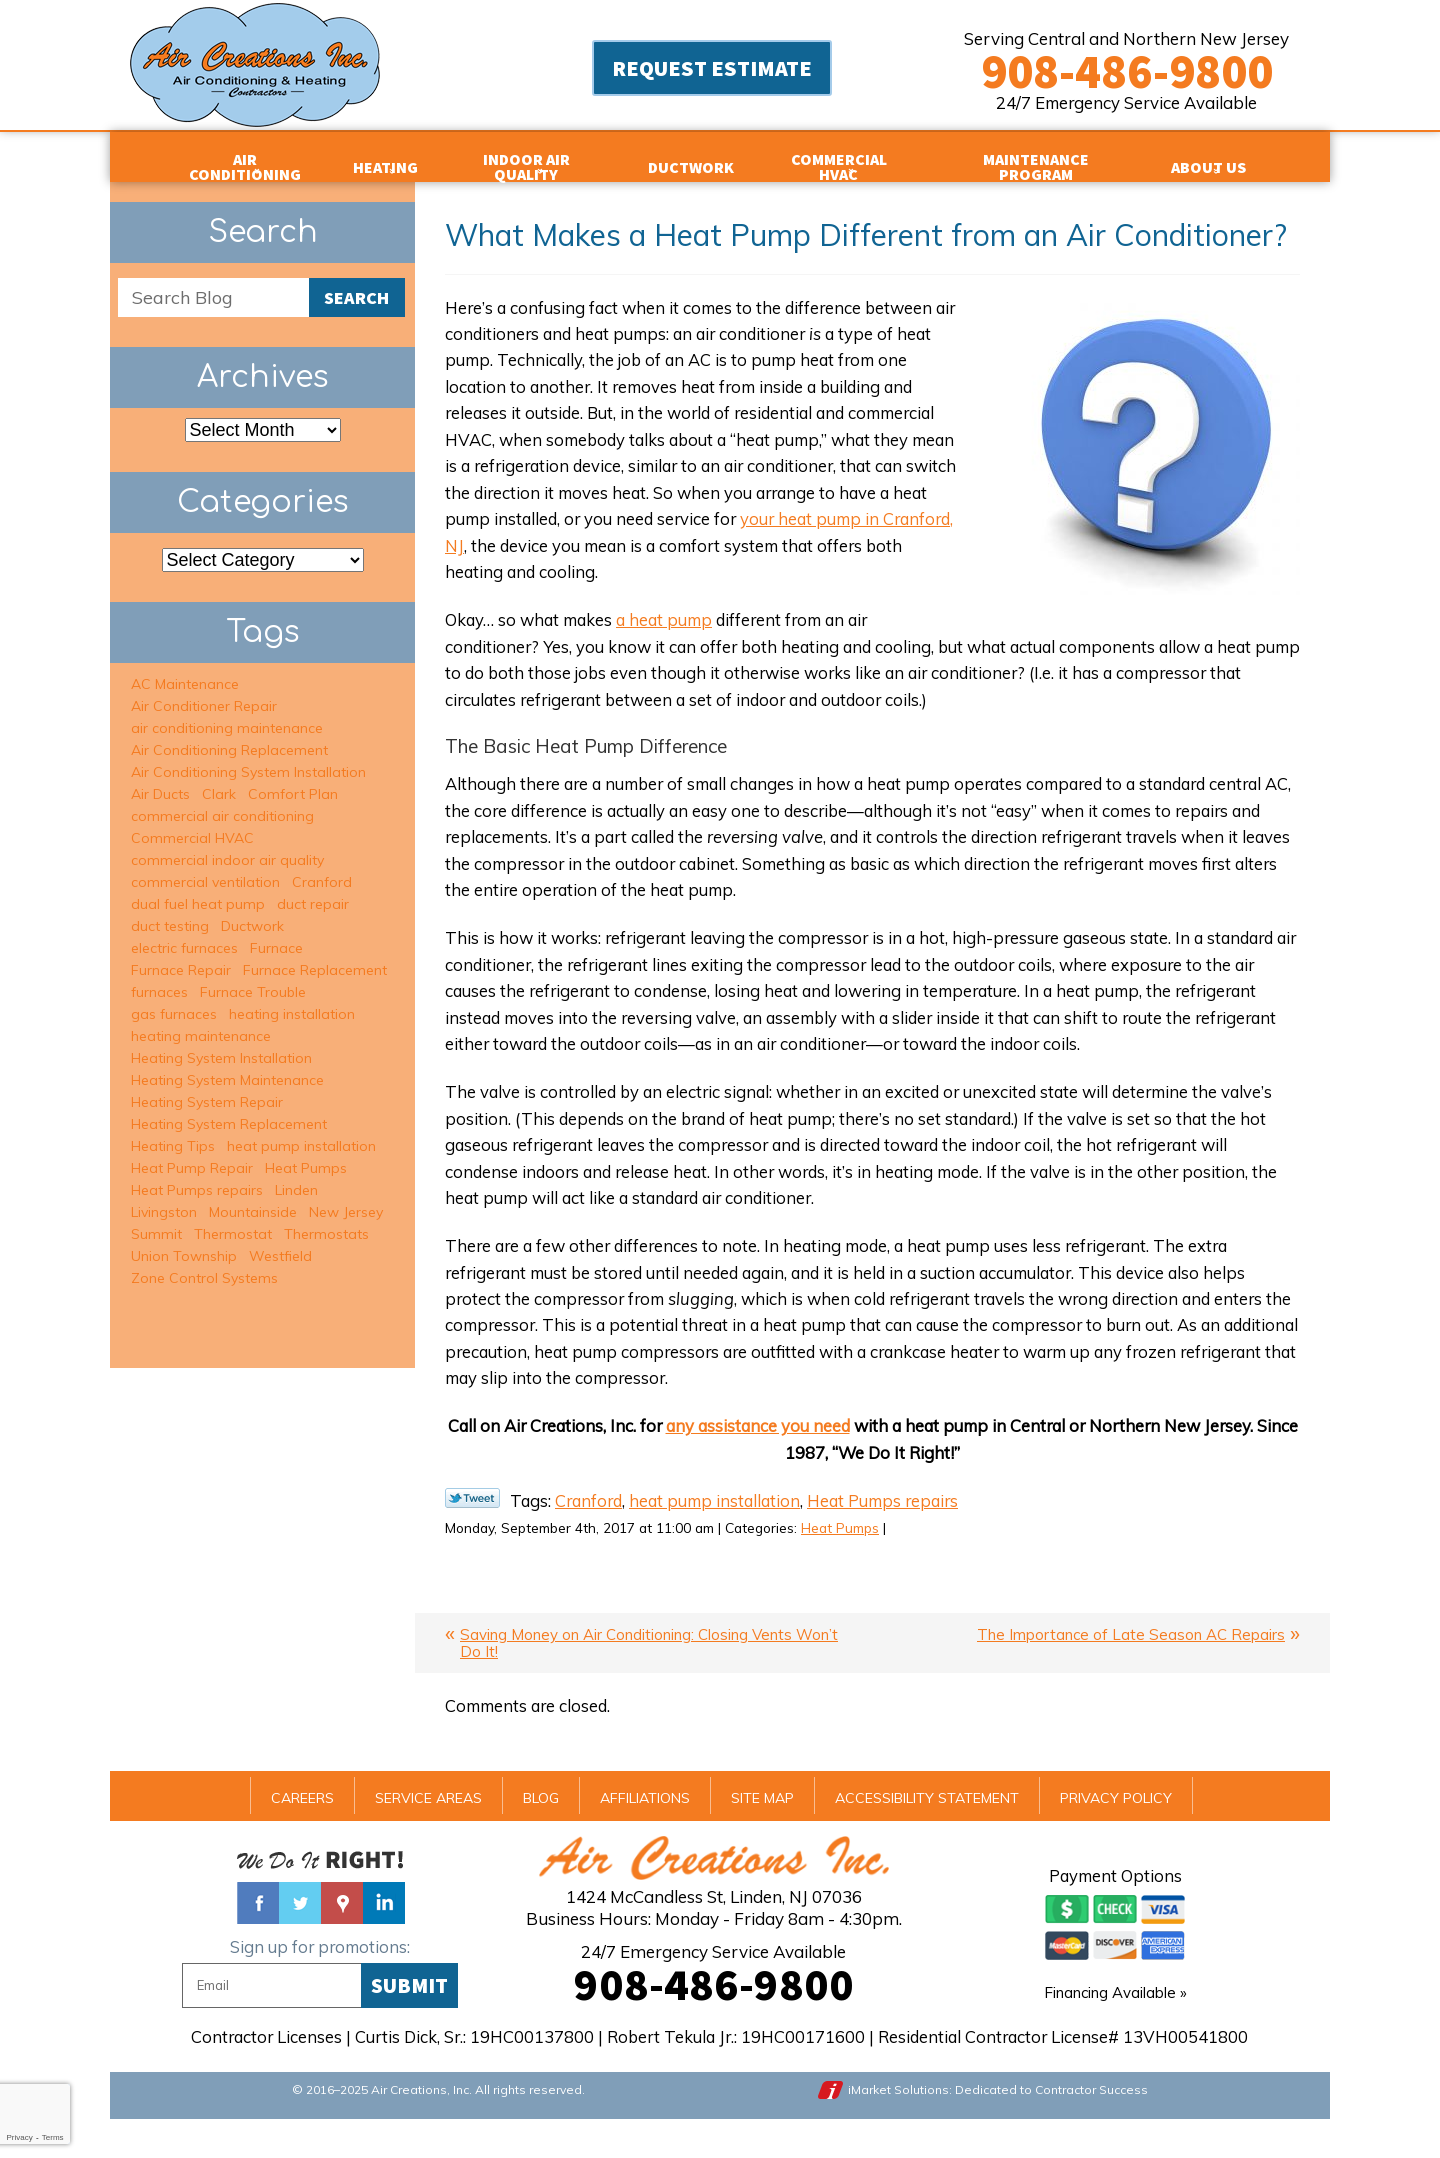 The image size is (1440, 2158). What do you see at coordinates (185, 668) in the screenshot?
I see `AC Maintenance [AC Maintenance (6 items)]` at bounding box center [185, 668].